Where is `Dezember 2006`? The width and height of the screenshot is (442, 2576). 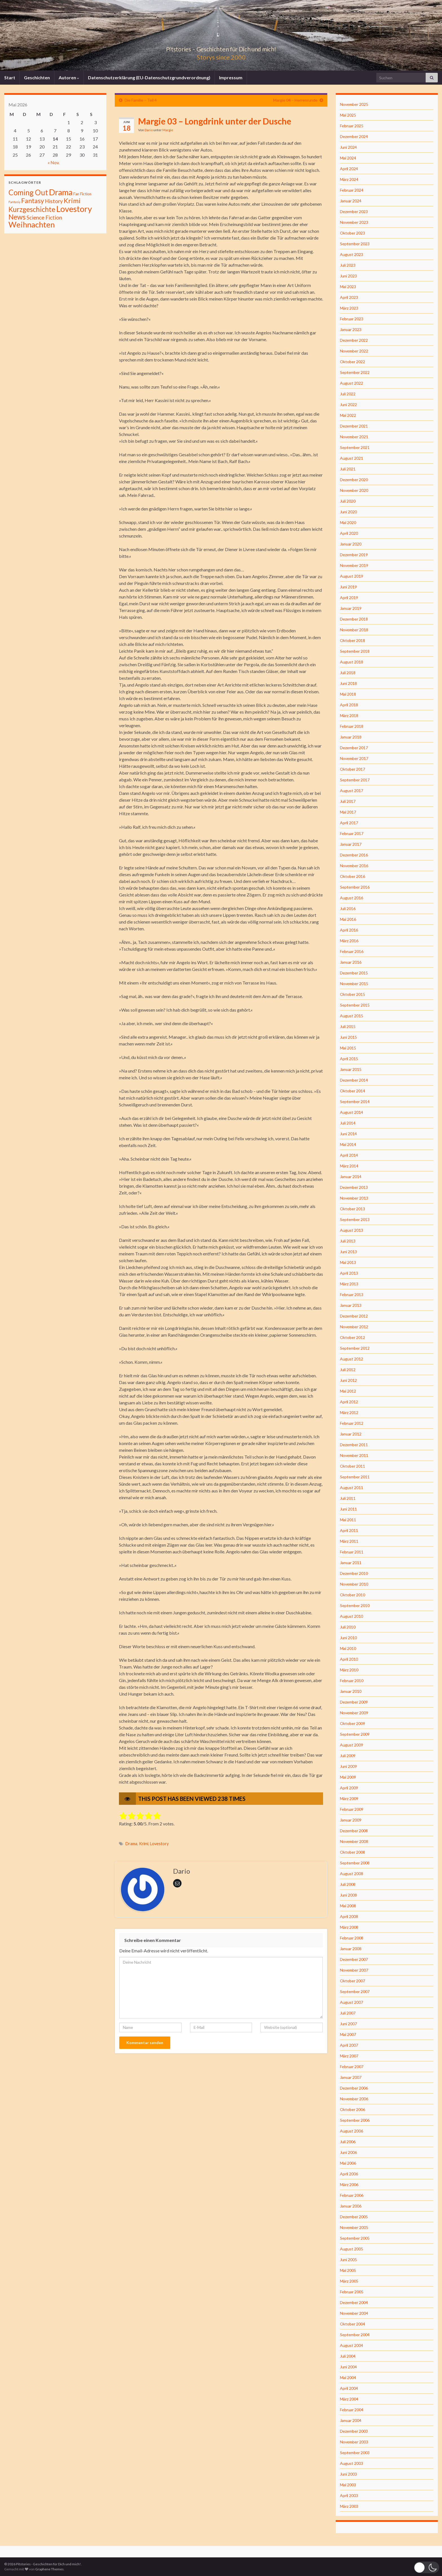 Dezember 2006 is located at coordinates (354, 2088).